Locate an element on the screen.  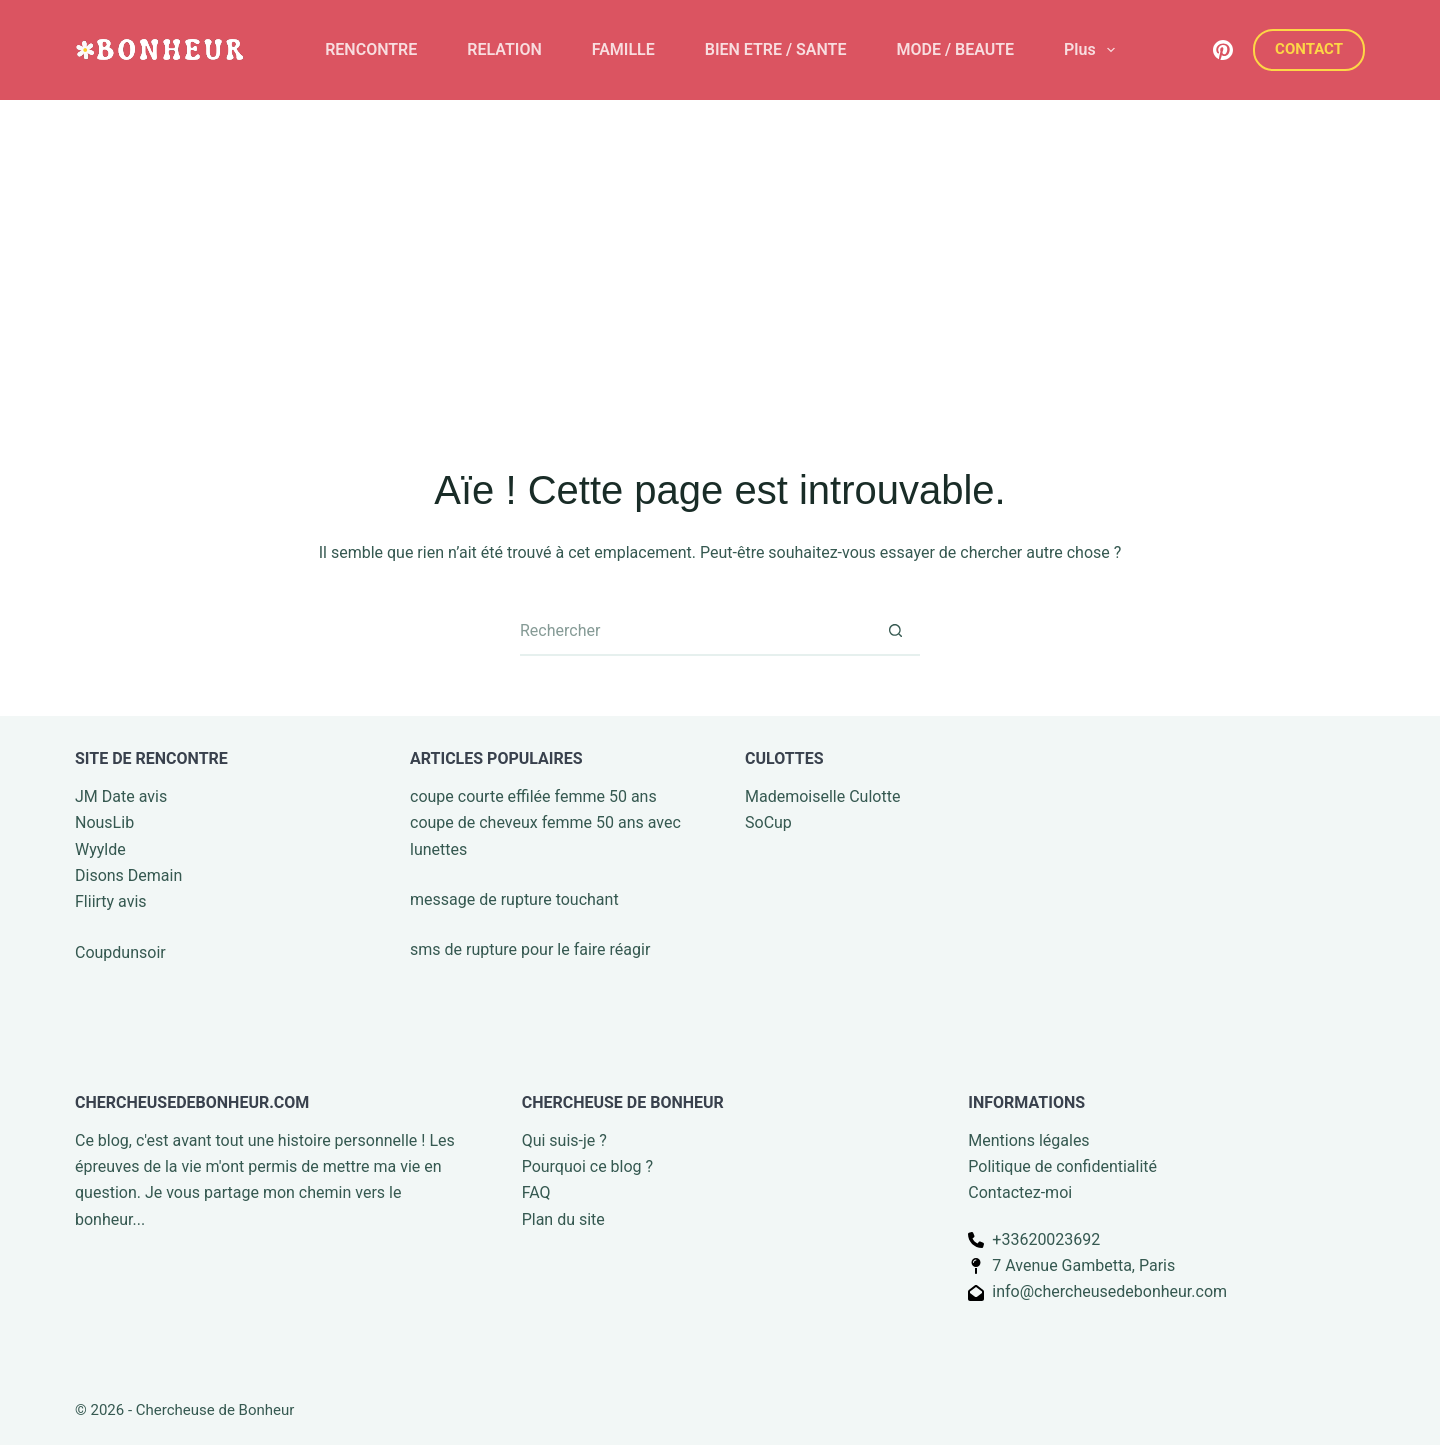
message de rupture touchant is located at coordinates (514, 899).